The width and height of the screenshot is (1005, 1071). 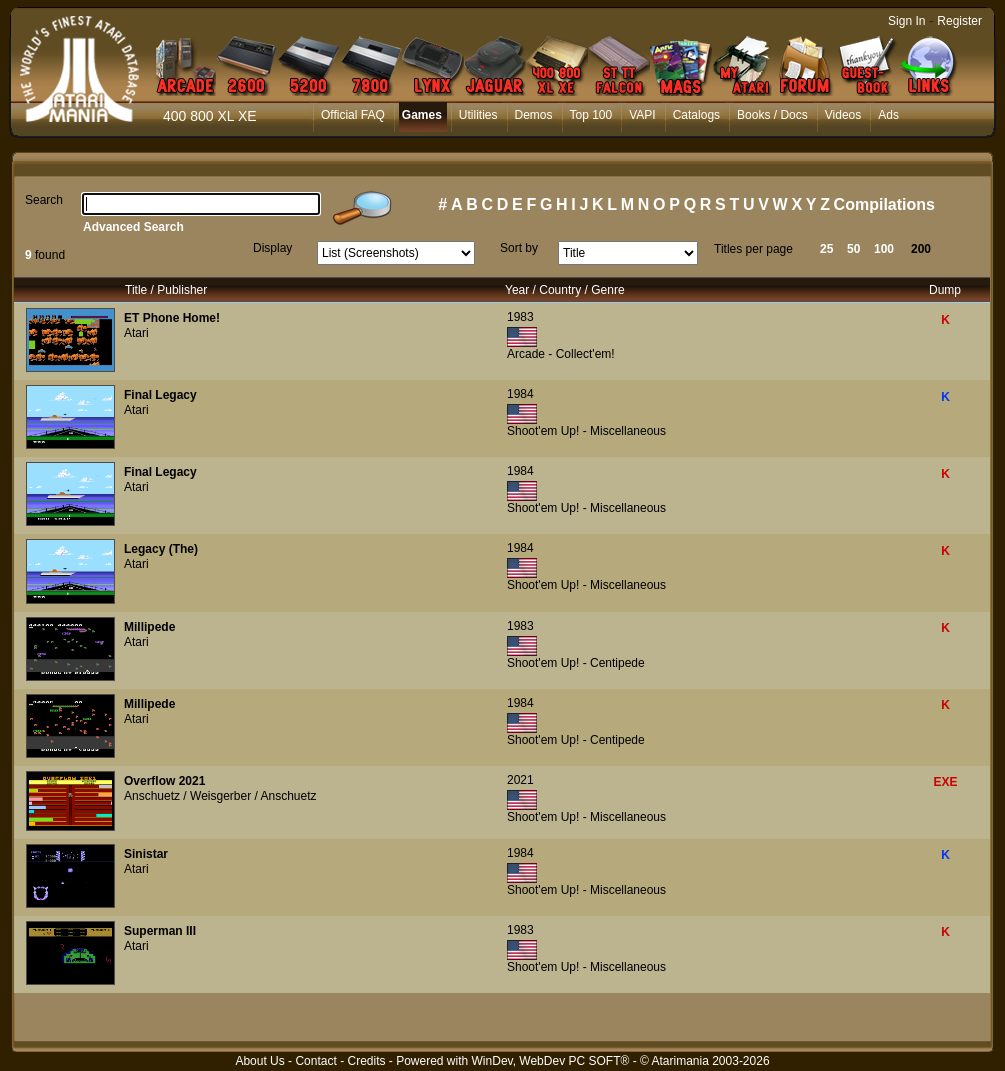 I want to click on Contact, so click(x=315, y=1061).